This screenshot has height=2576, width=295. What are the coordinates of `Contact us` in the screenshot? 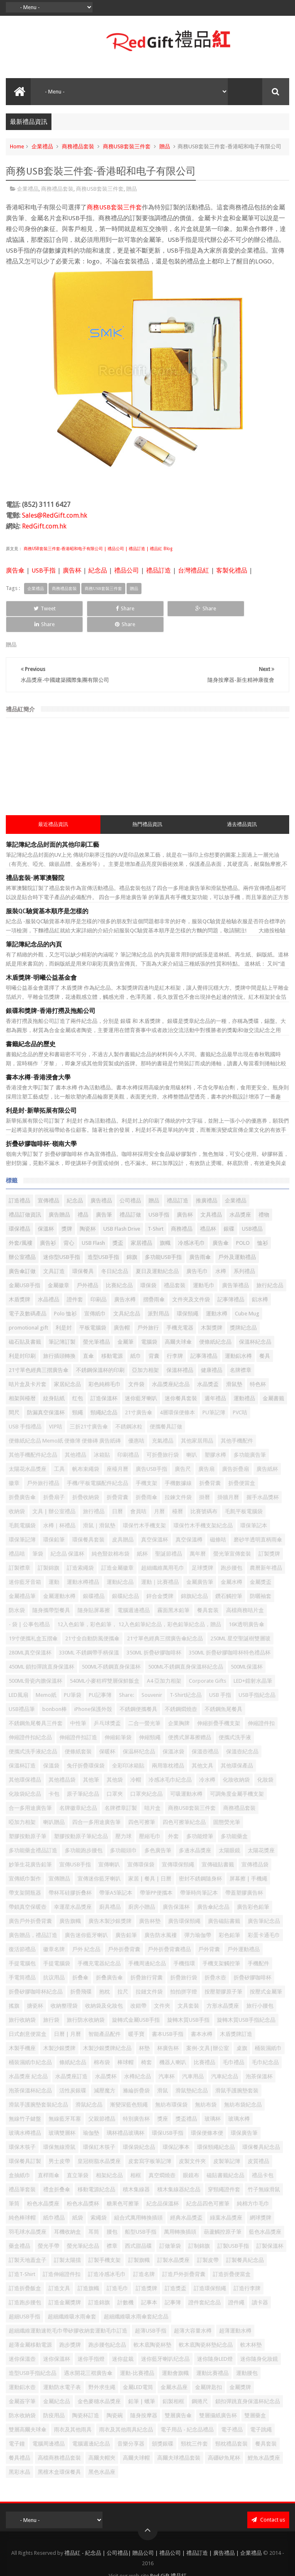 It's located at (268, 2504).